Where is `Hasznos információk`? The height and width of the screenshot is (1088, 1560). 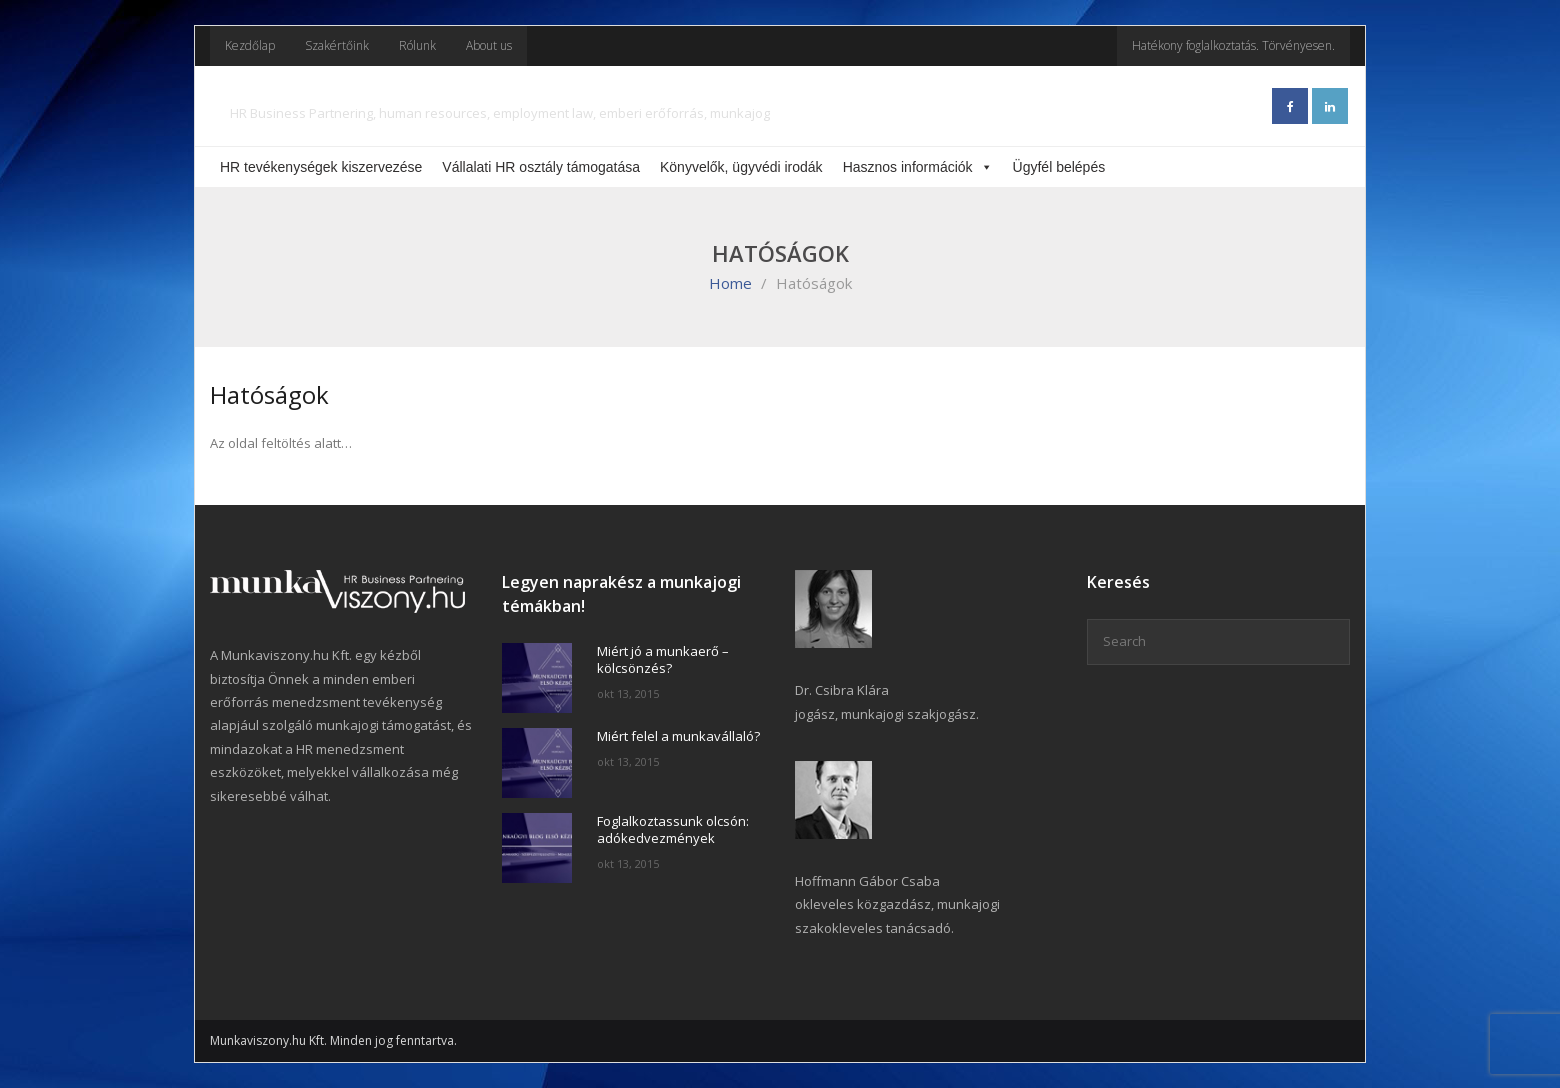
Hasznos információk is located at coordinates (918, 167).